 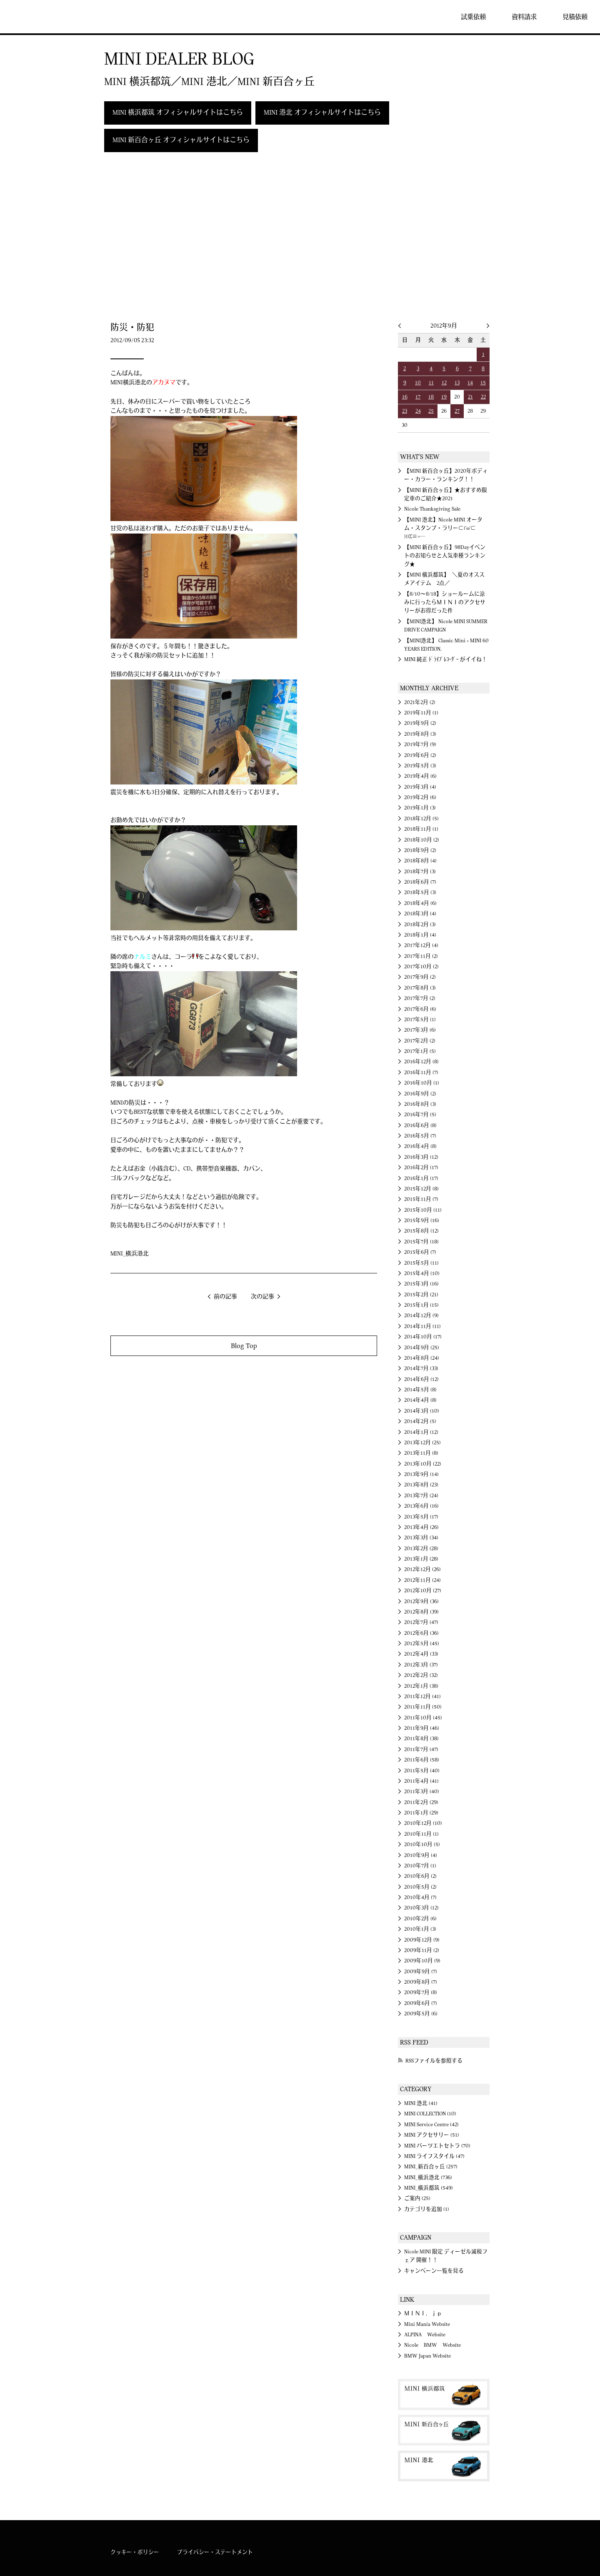 I want to click on 2017年10月 (2), so click(x=421, y=967).